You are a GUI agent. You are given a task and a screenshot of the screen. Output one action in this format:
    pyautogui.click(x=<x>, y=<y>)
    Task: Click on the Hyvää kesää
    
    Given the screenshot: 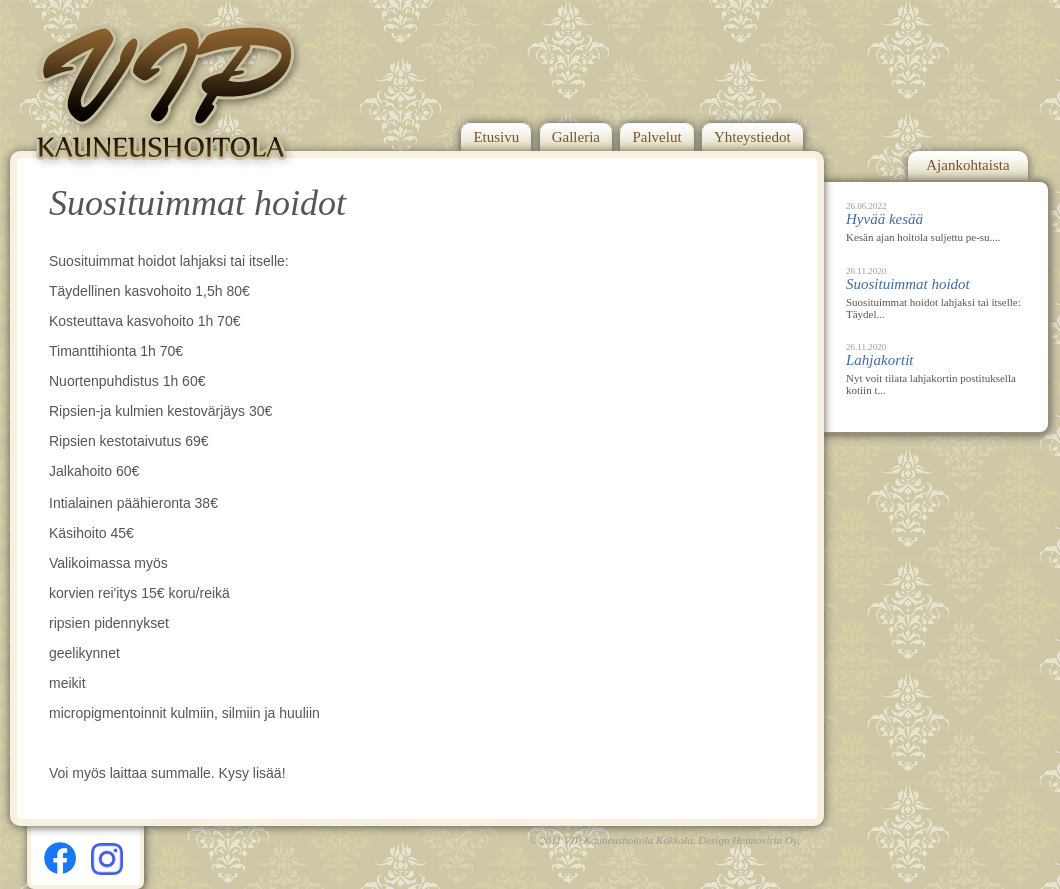 What is the action you would take?
    pyautogui.click(x=884, y=219)
    